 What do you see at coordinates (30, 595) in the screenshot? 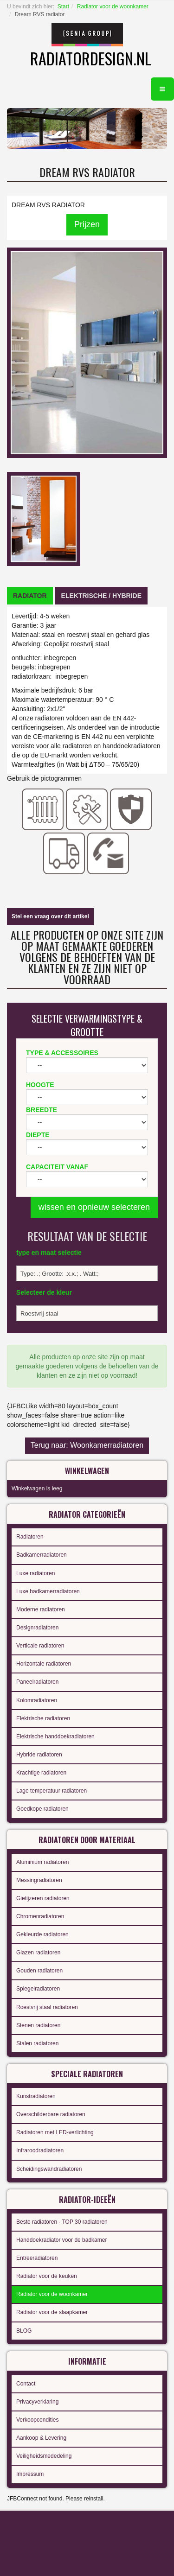
I see `[tab]` at bounding box center [30, 595].